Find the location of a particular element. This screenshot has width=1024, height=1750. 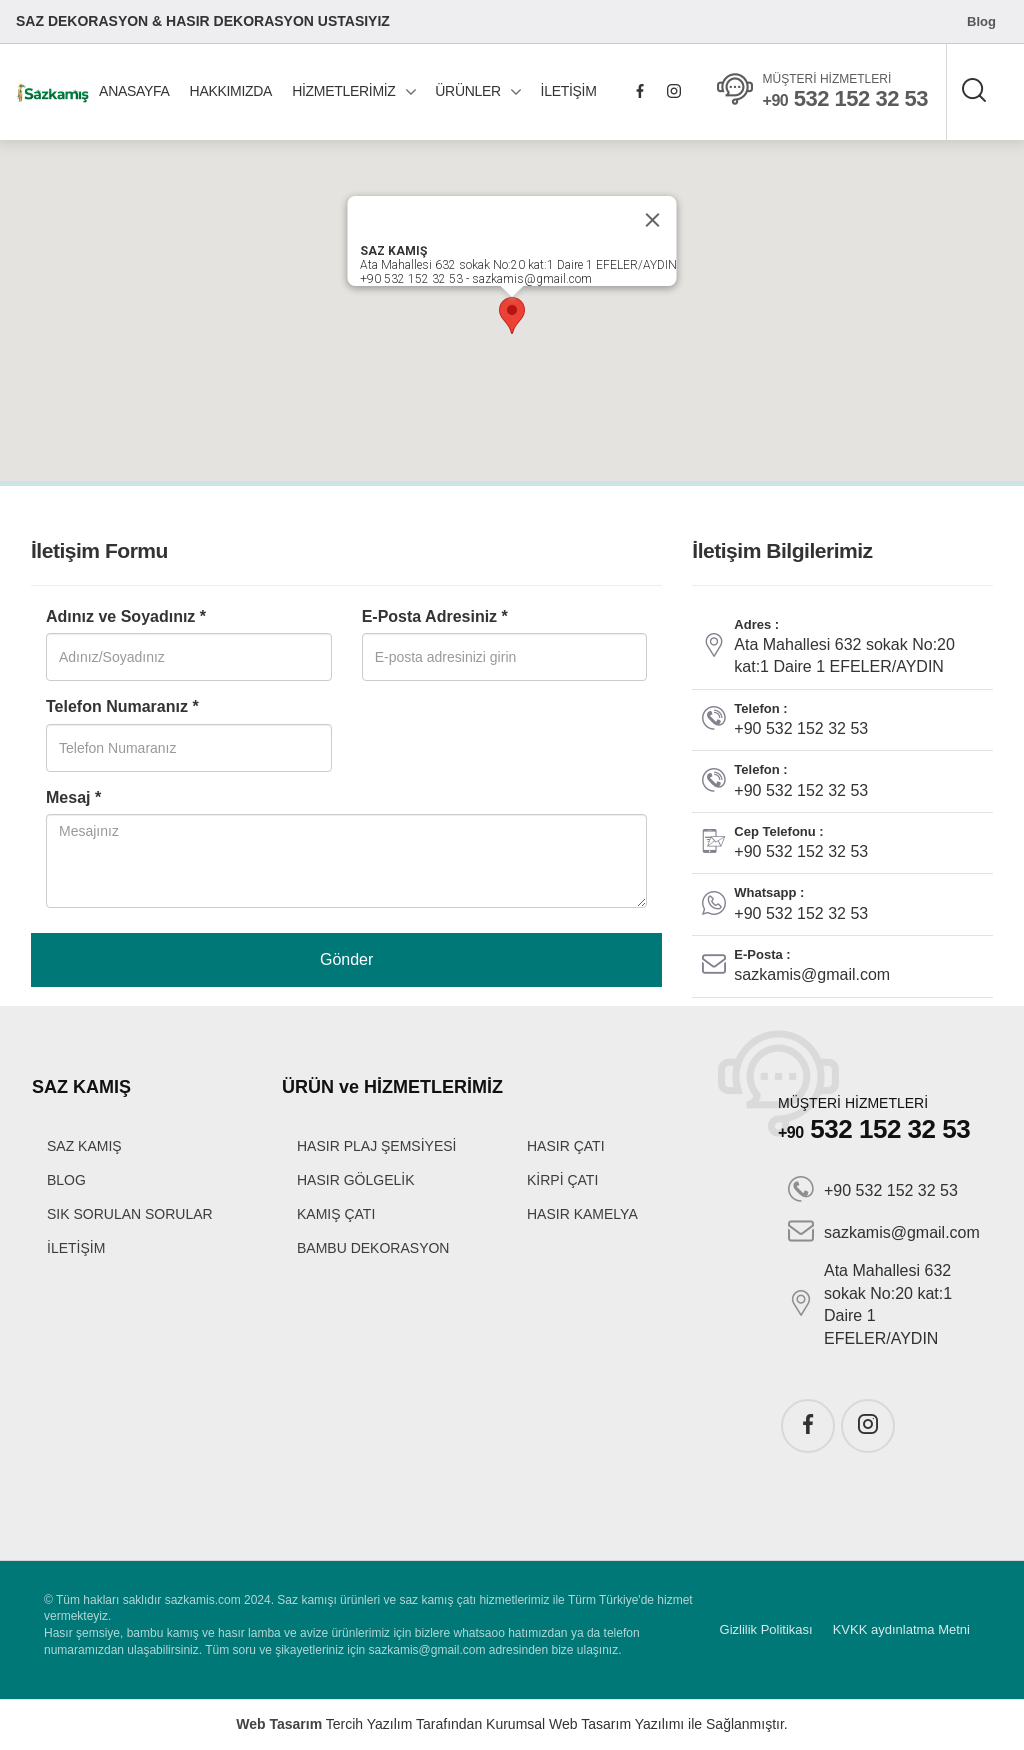

İLETİŞİM is located at coordinates (569, 91).